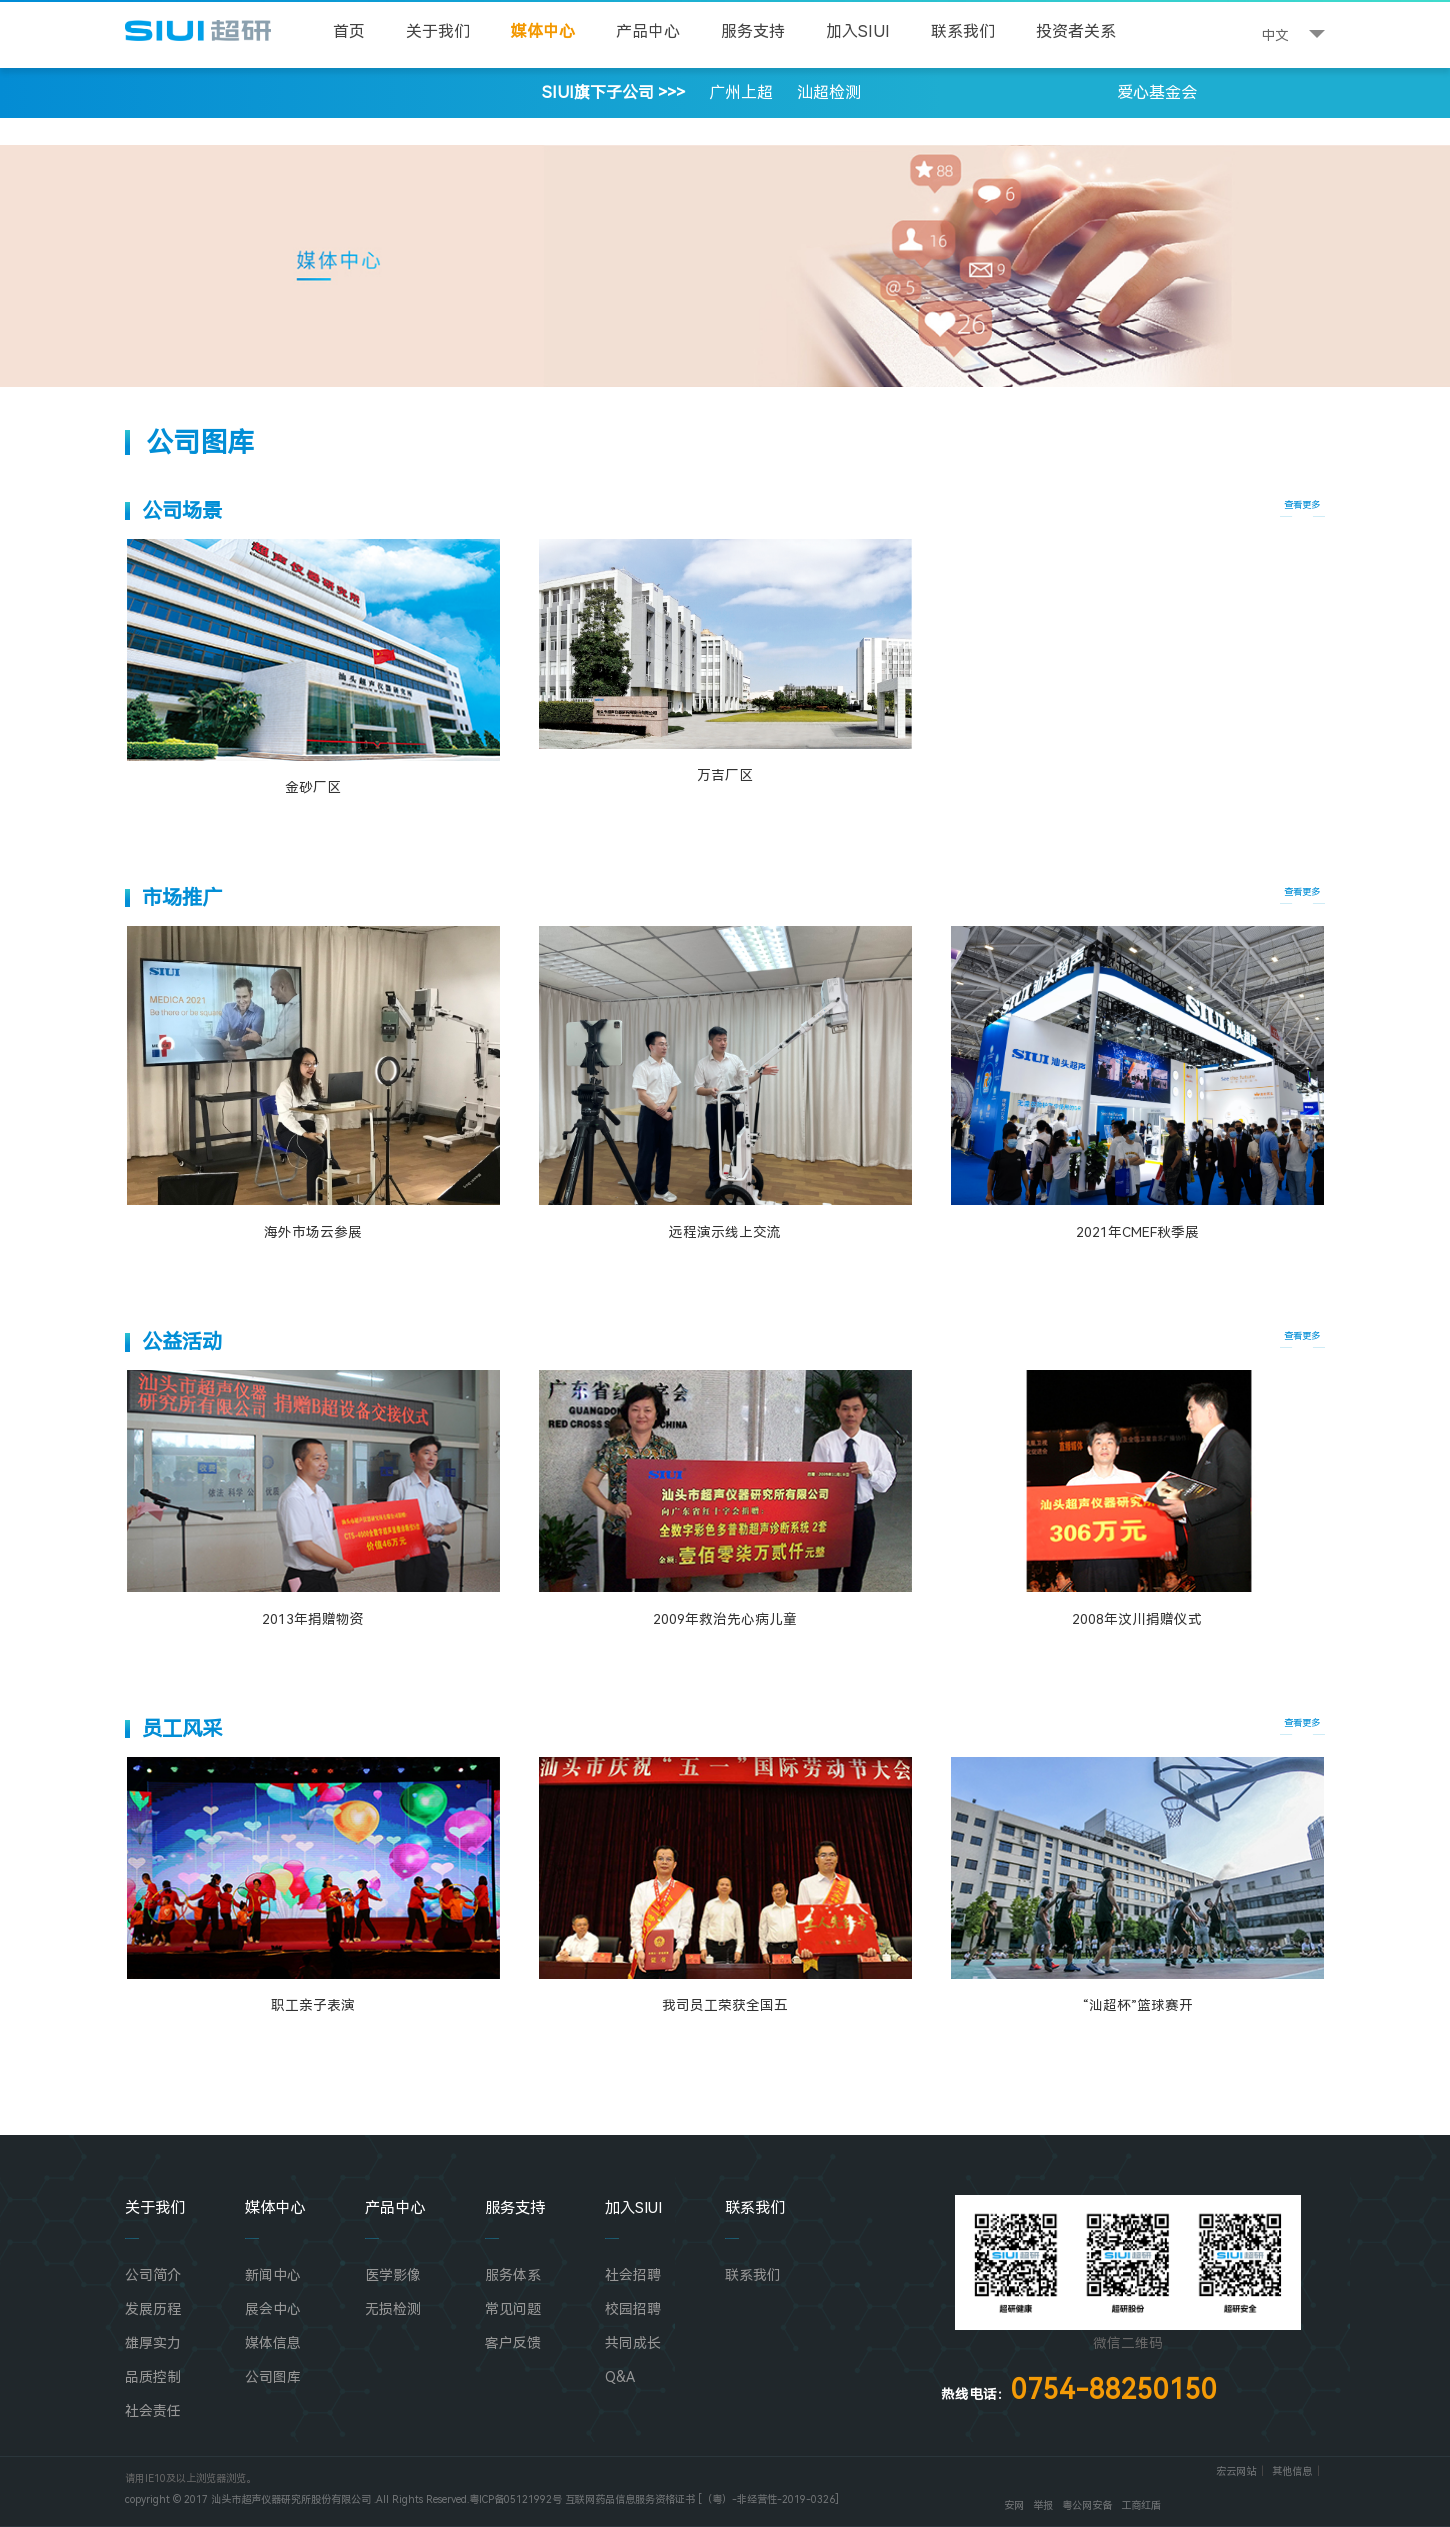  What do you see at coordinates (1157, 92) in the screenshot?
I see `爱心基金会` at bounding box center [1157, 92].